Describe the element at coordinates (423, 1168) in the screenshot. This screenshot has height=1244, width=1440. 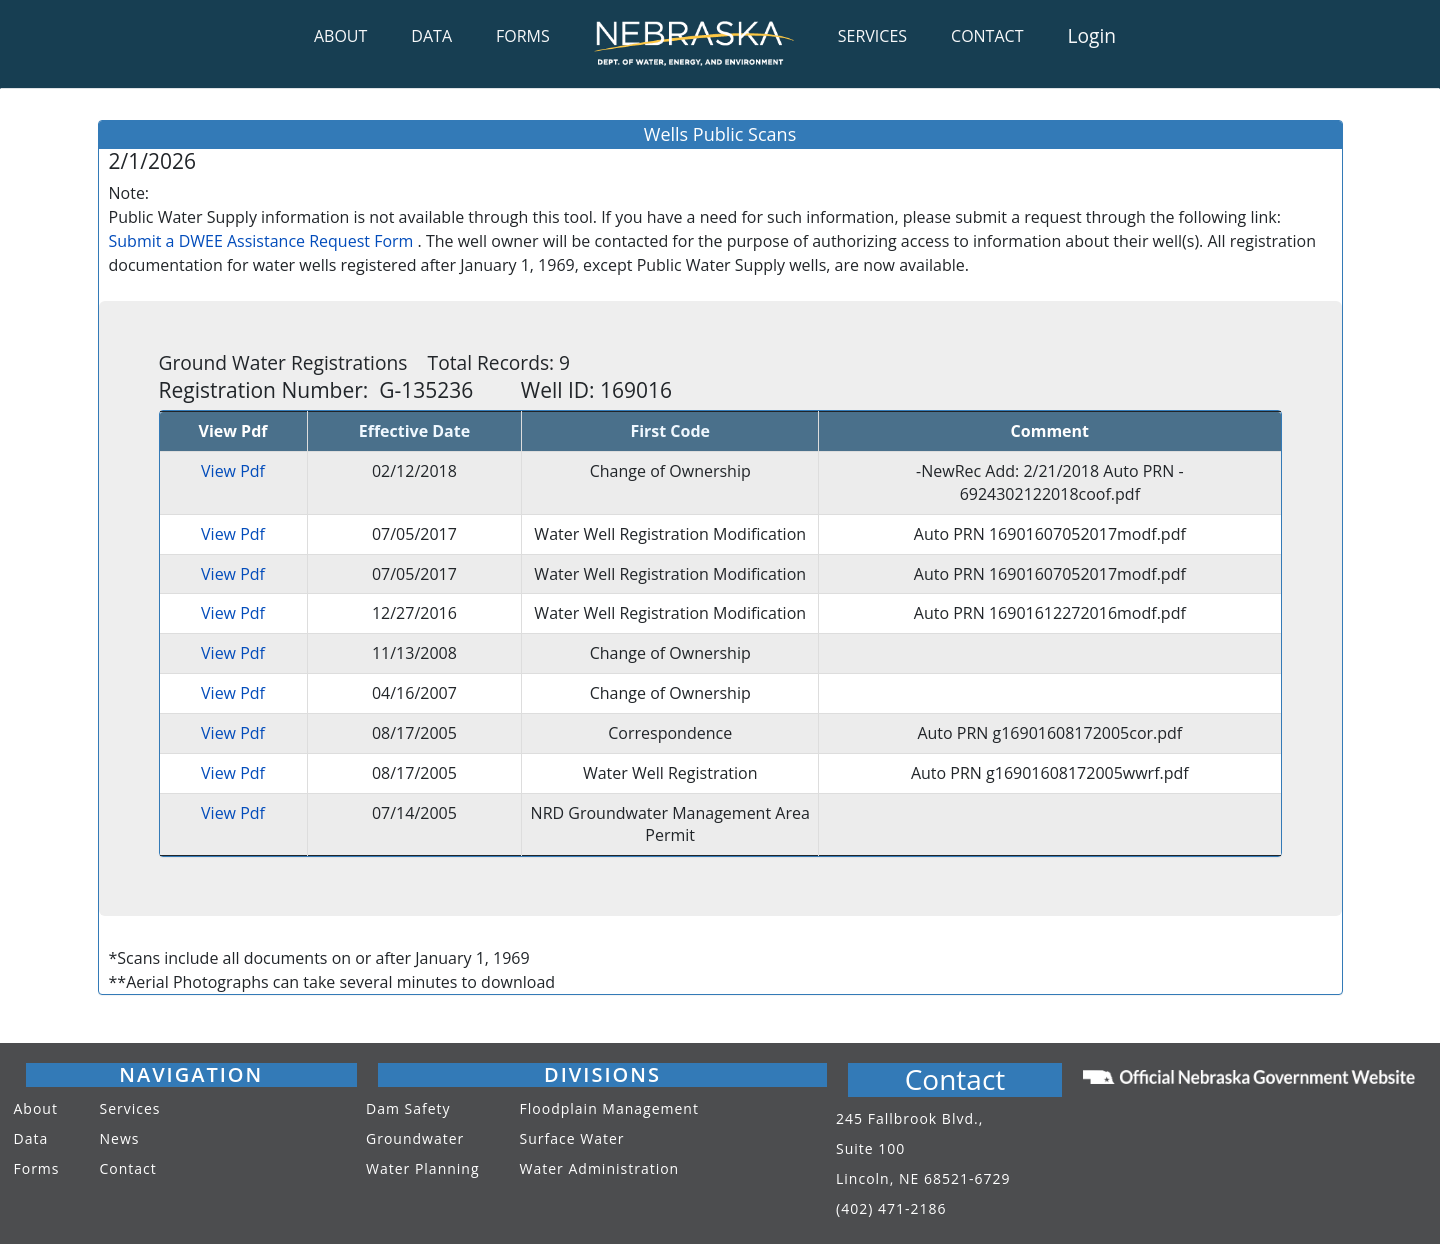
I see `Water Planning` at that location.